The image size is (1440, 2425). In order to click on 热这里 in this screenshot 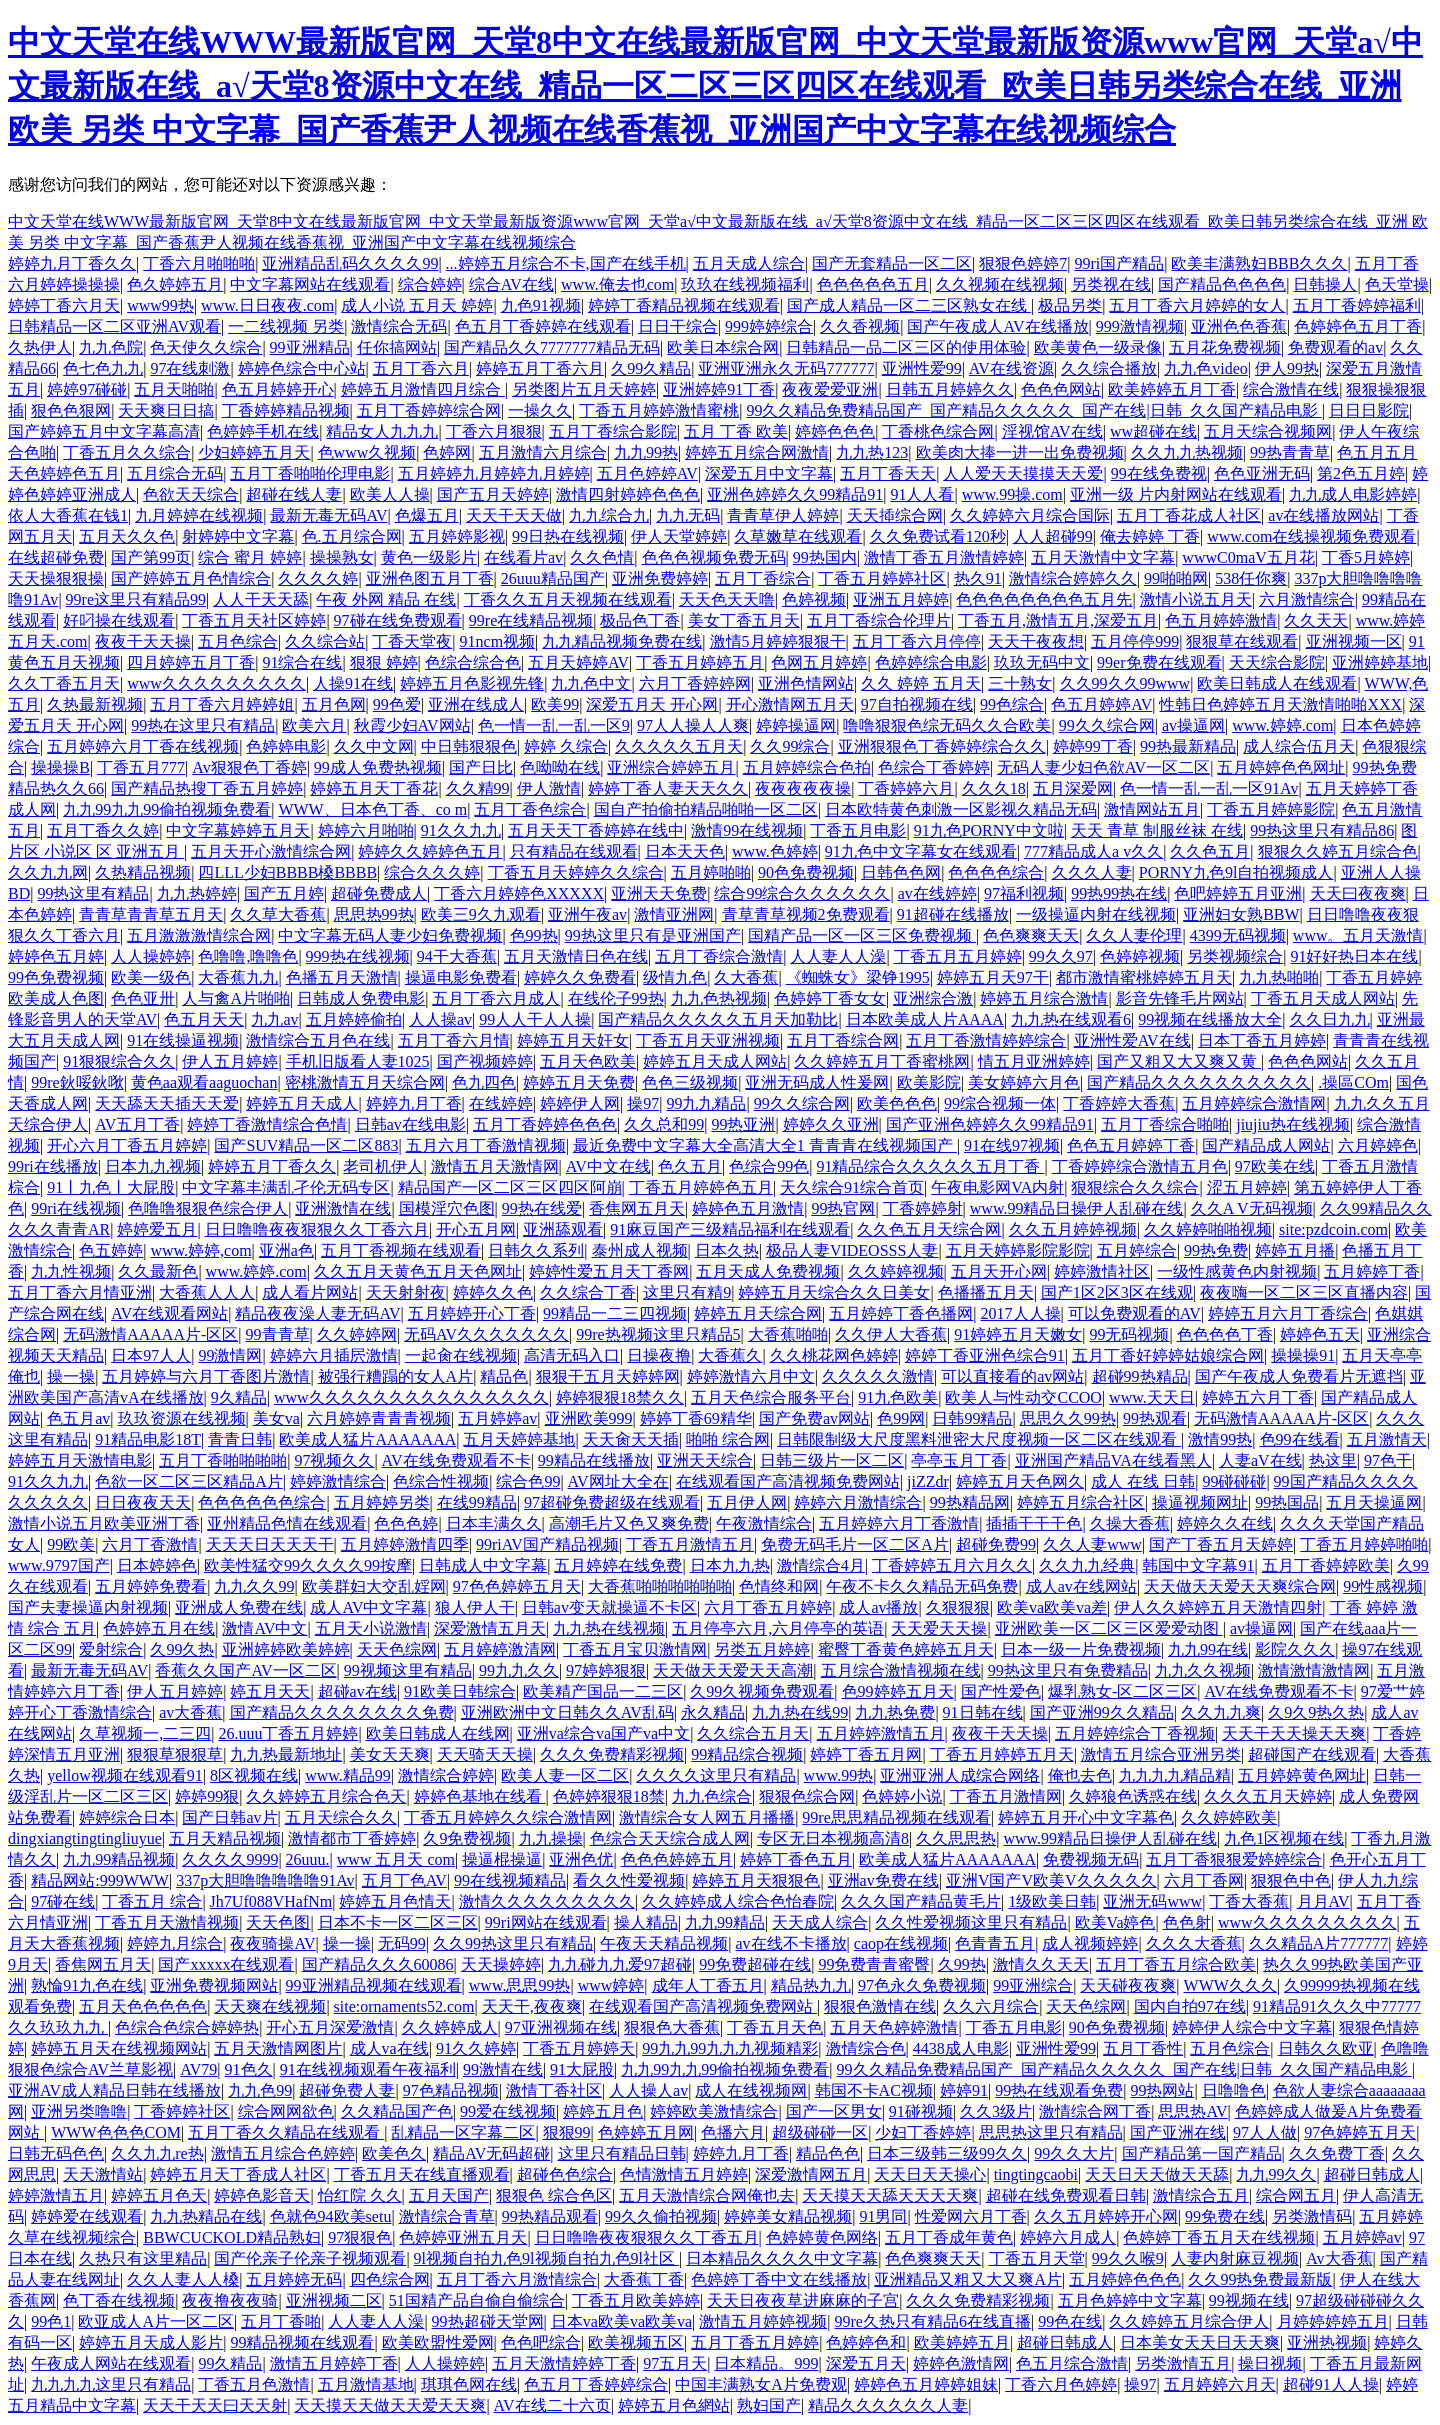, I will do `click(1333, 1460)`.